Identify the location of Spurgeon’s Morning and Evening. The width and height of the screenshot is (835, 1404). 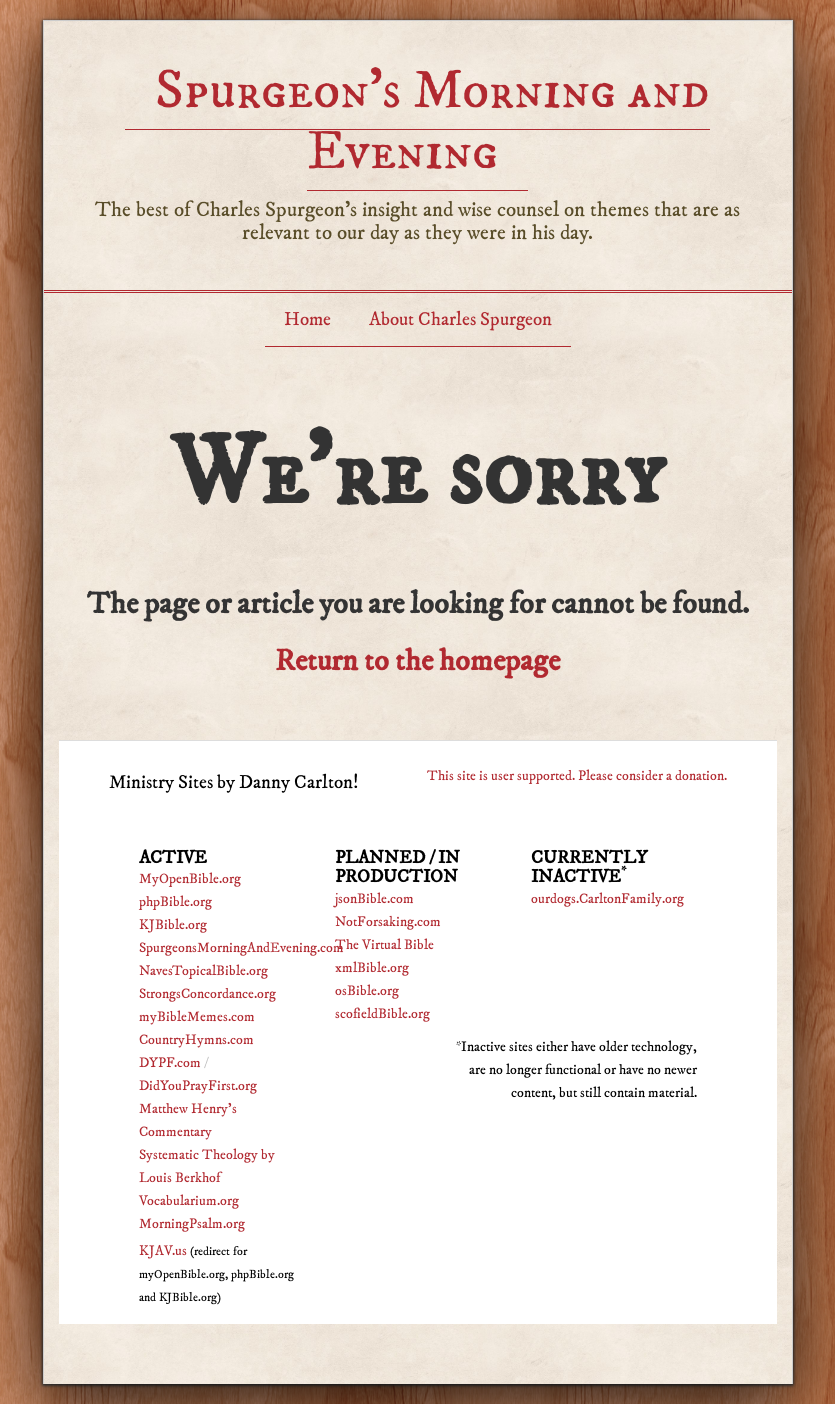
(432, 121).